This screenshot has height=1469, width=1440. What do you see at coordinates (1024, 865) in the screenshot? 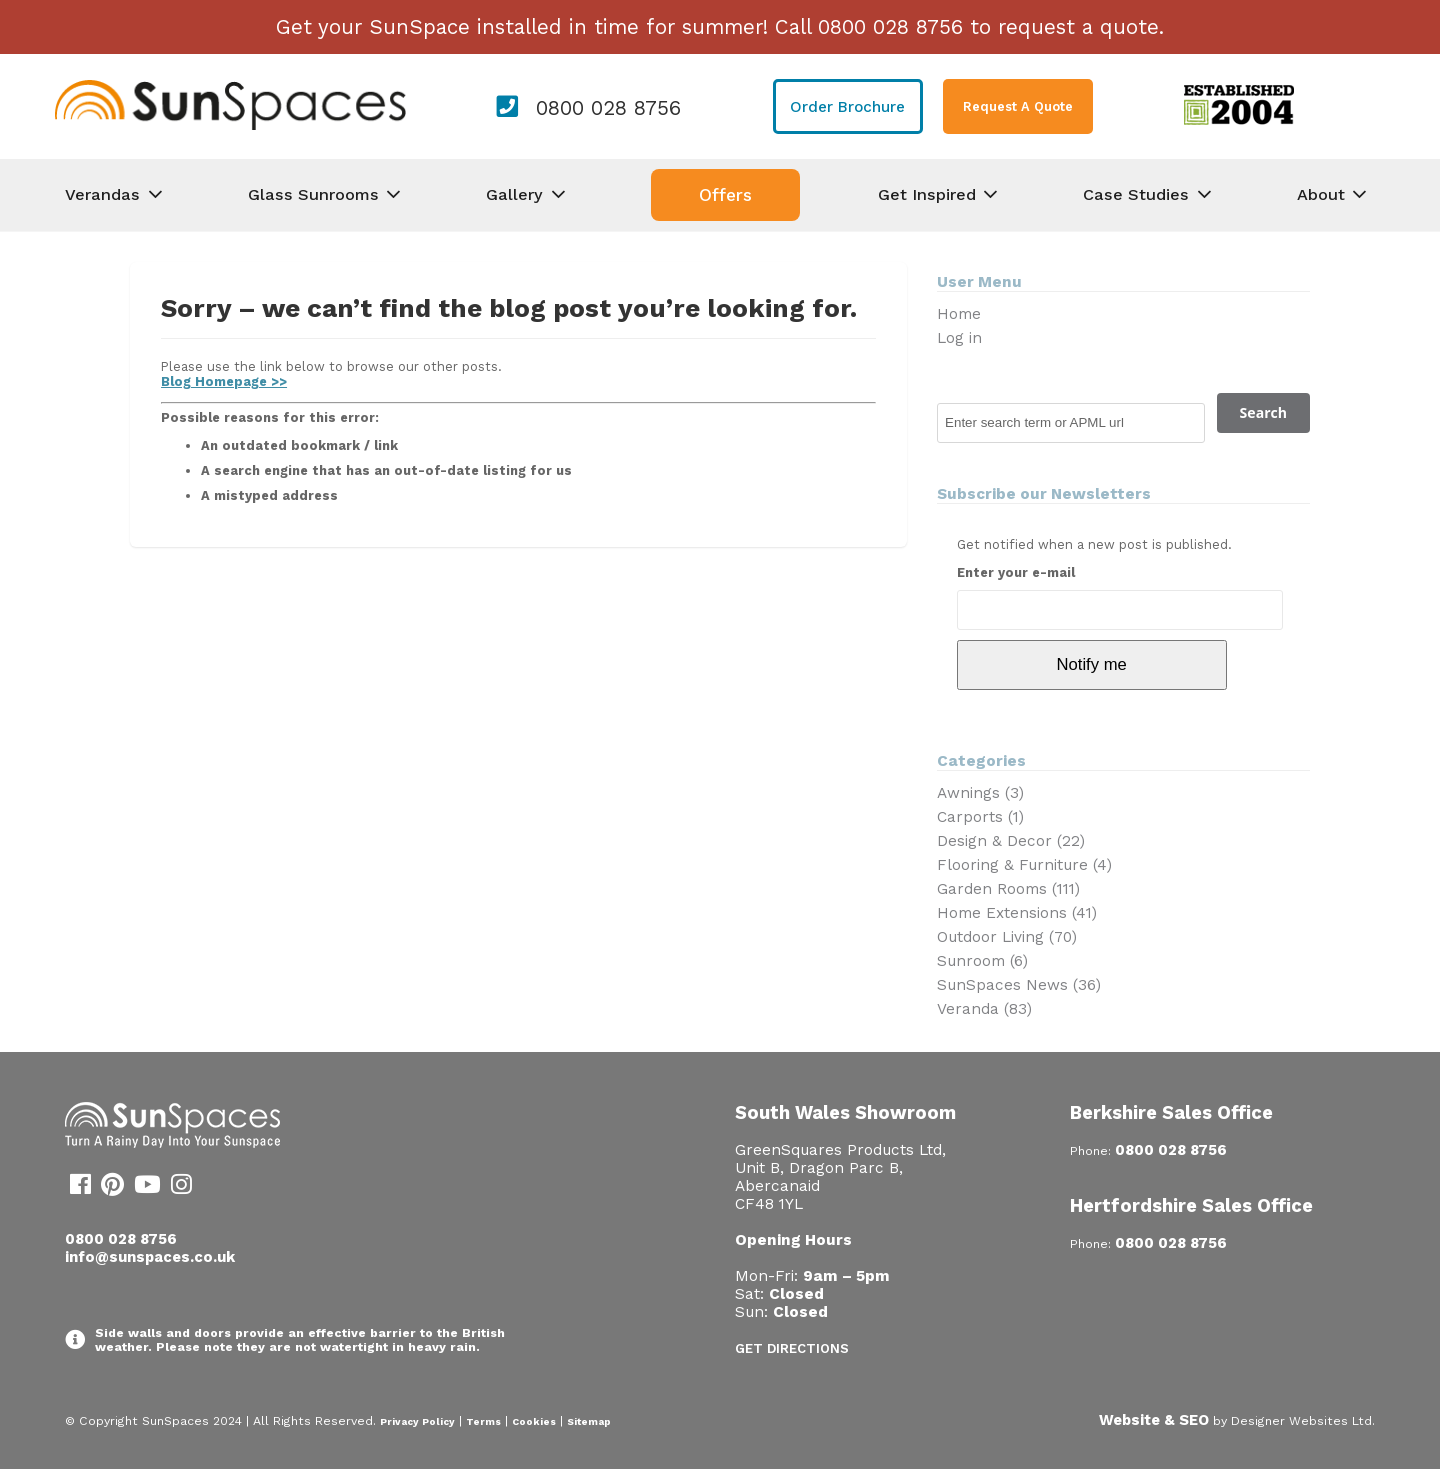
I see `Flooring & Furniture (4)` at bounding box center [1024, 865].